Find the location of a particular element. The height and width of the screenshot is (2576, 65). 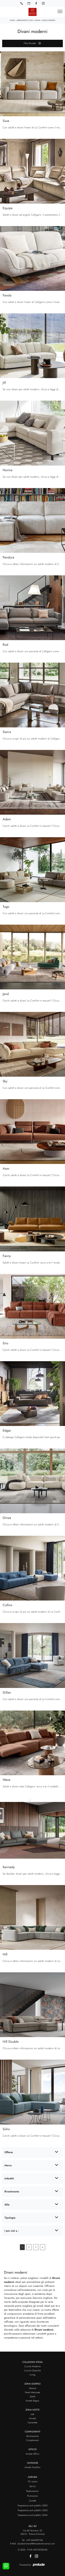

Stile [button] is located at coordinates (6, 2205).